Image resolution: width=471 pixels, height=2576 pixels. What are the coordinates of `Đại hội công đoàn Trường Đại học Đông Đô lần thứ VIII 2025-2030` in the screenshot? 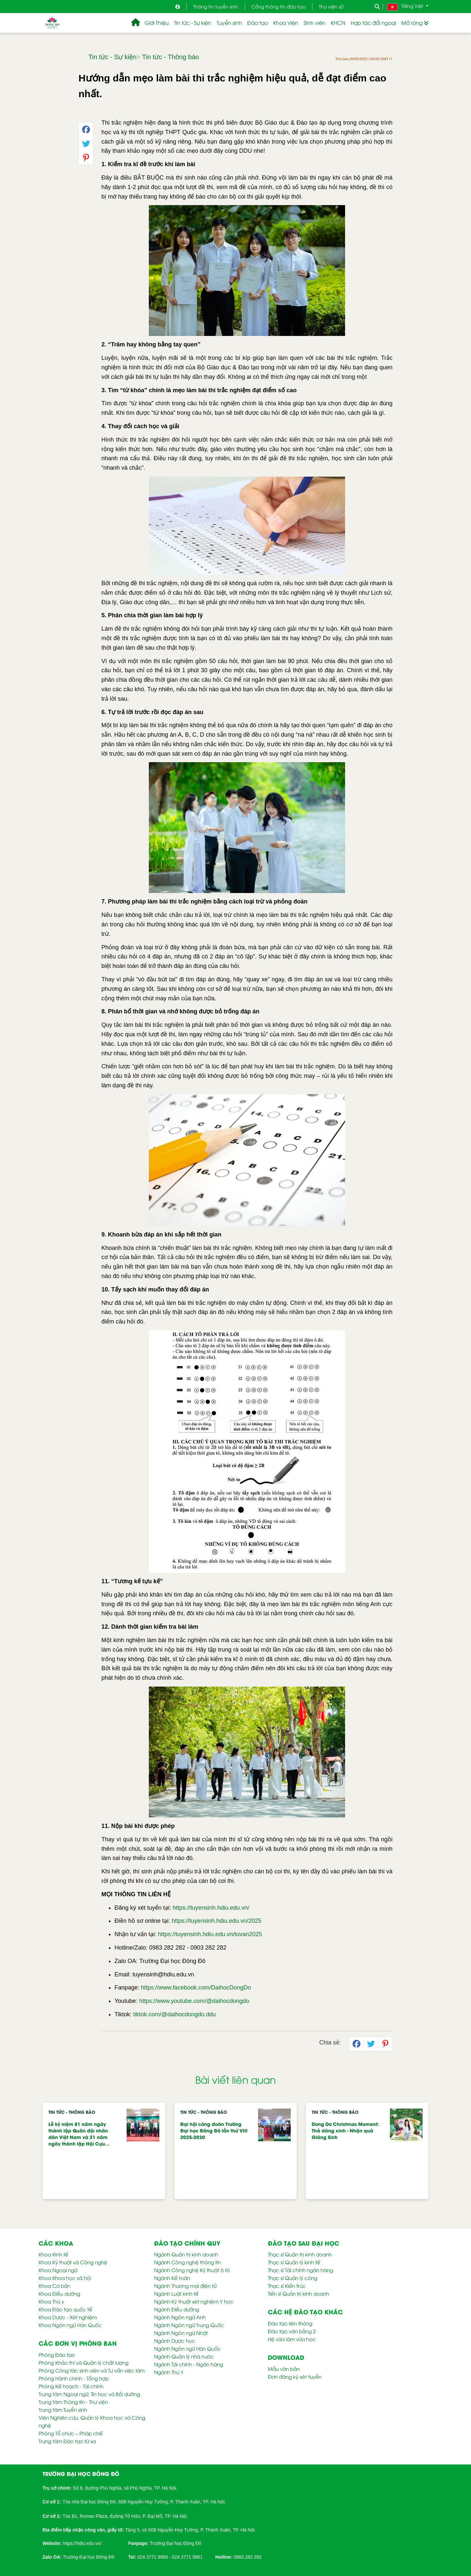 It's located at (214, 2130).